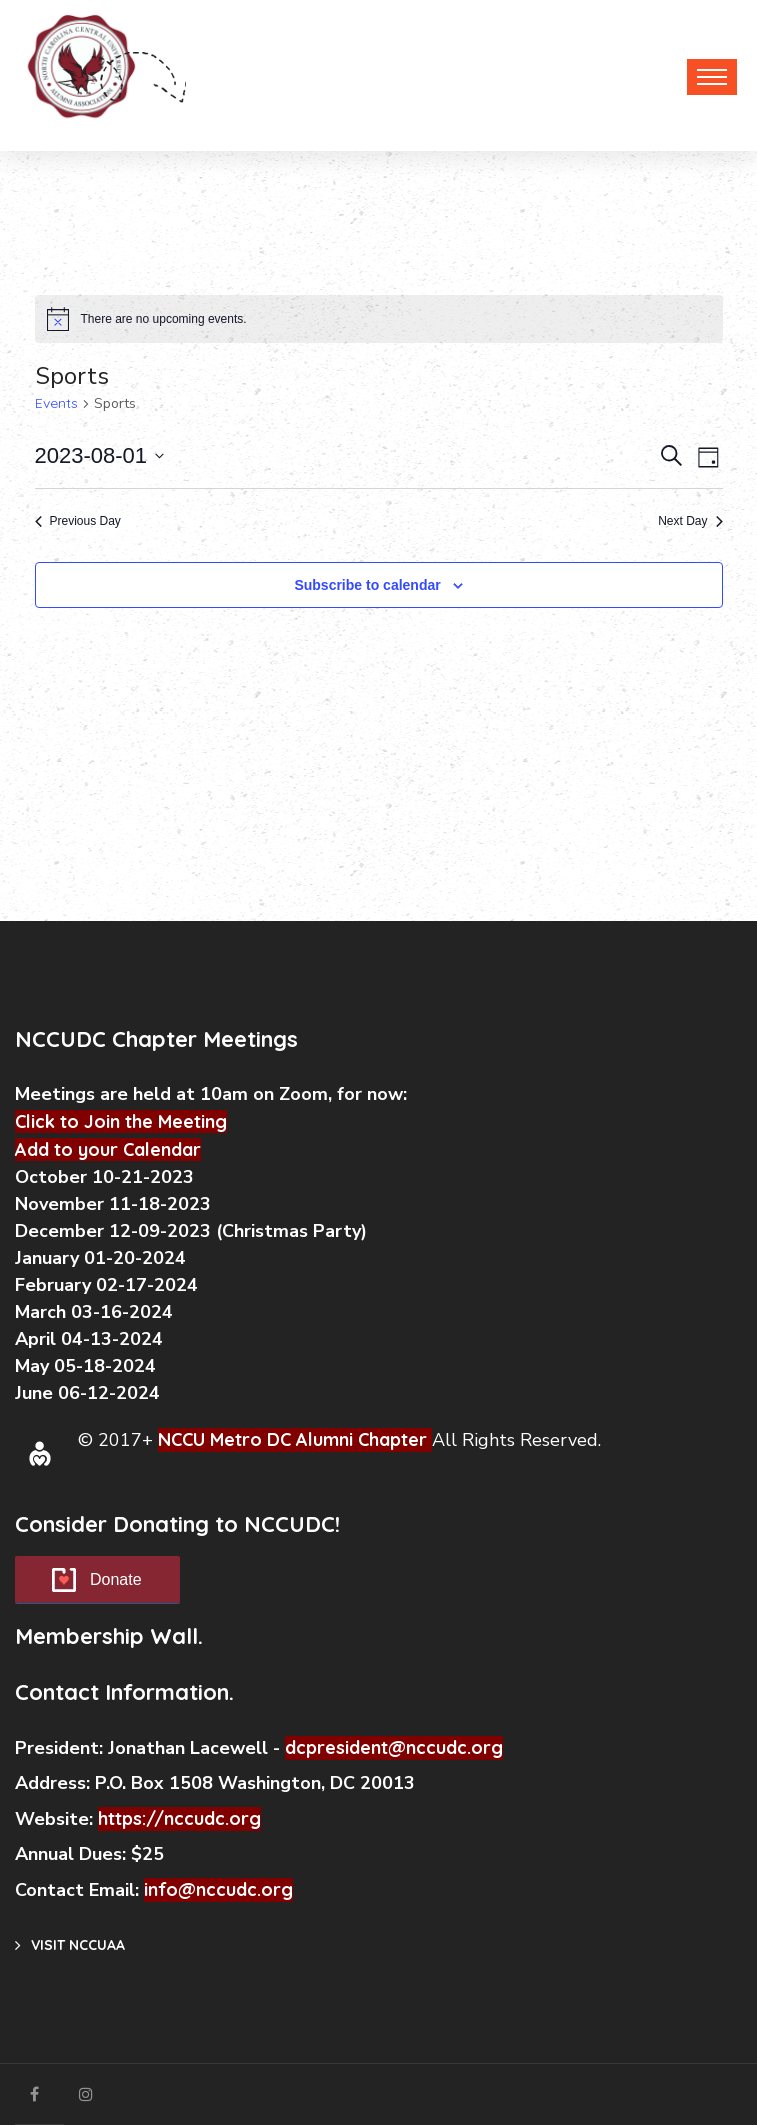 Image resolution: width=757 pixels, height=2125 pixels. What do you see at coordinates (367, 585) in the screenshot?
I see `Subscribe to calendar` at bounding box center [367, 585].